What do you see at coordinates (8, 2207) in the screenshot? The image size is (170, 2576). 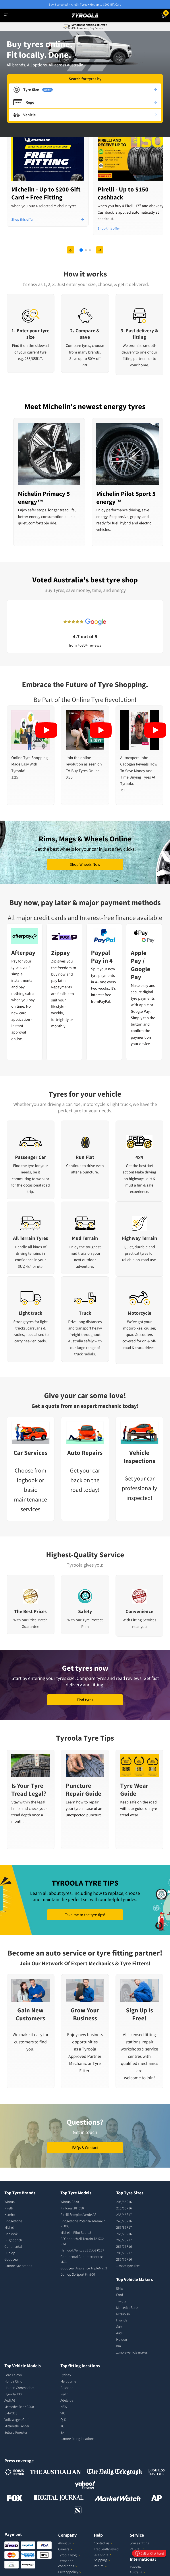 I see `Pirelli` at bounding box center [8, 2207].